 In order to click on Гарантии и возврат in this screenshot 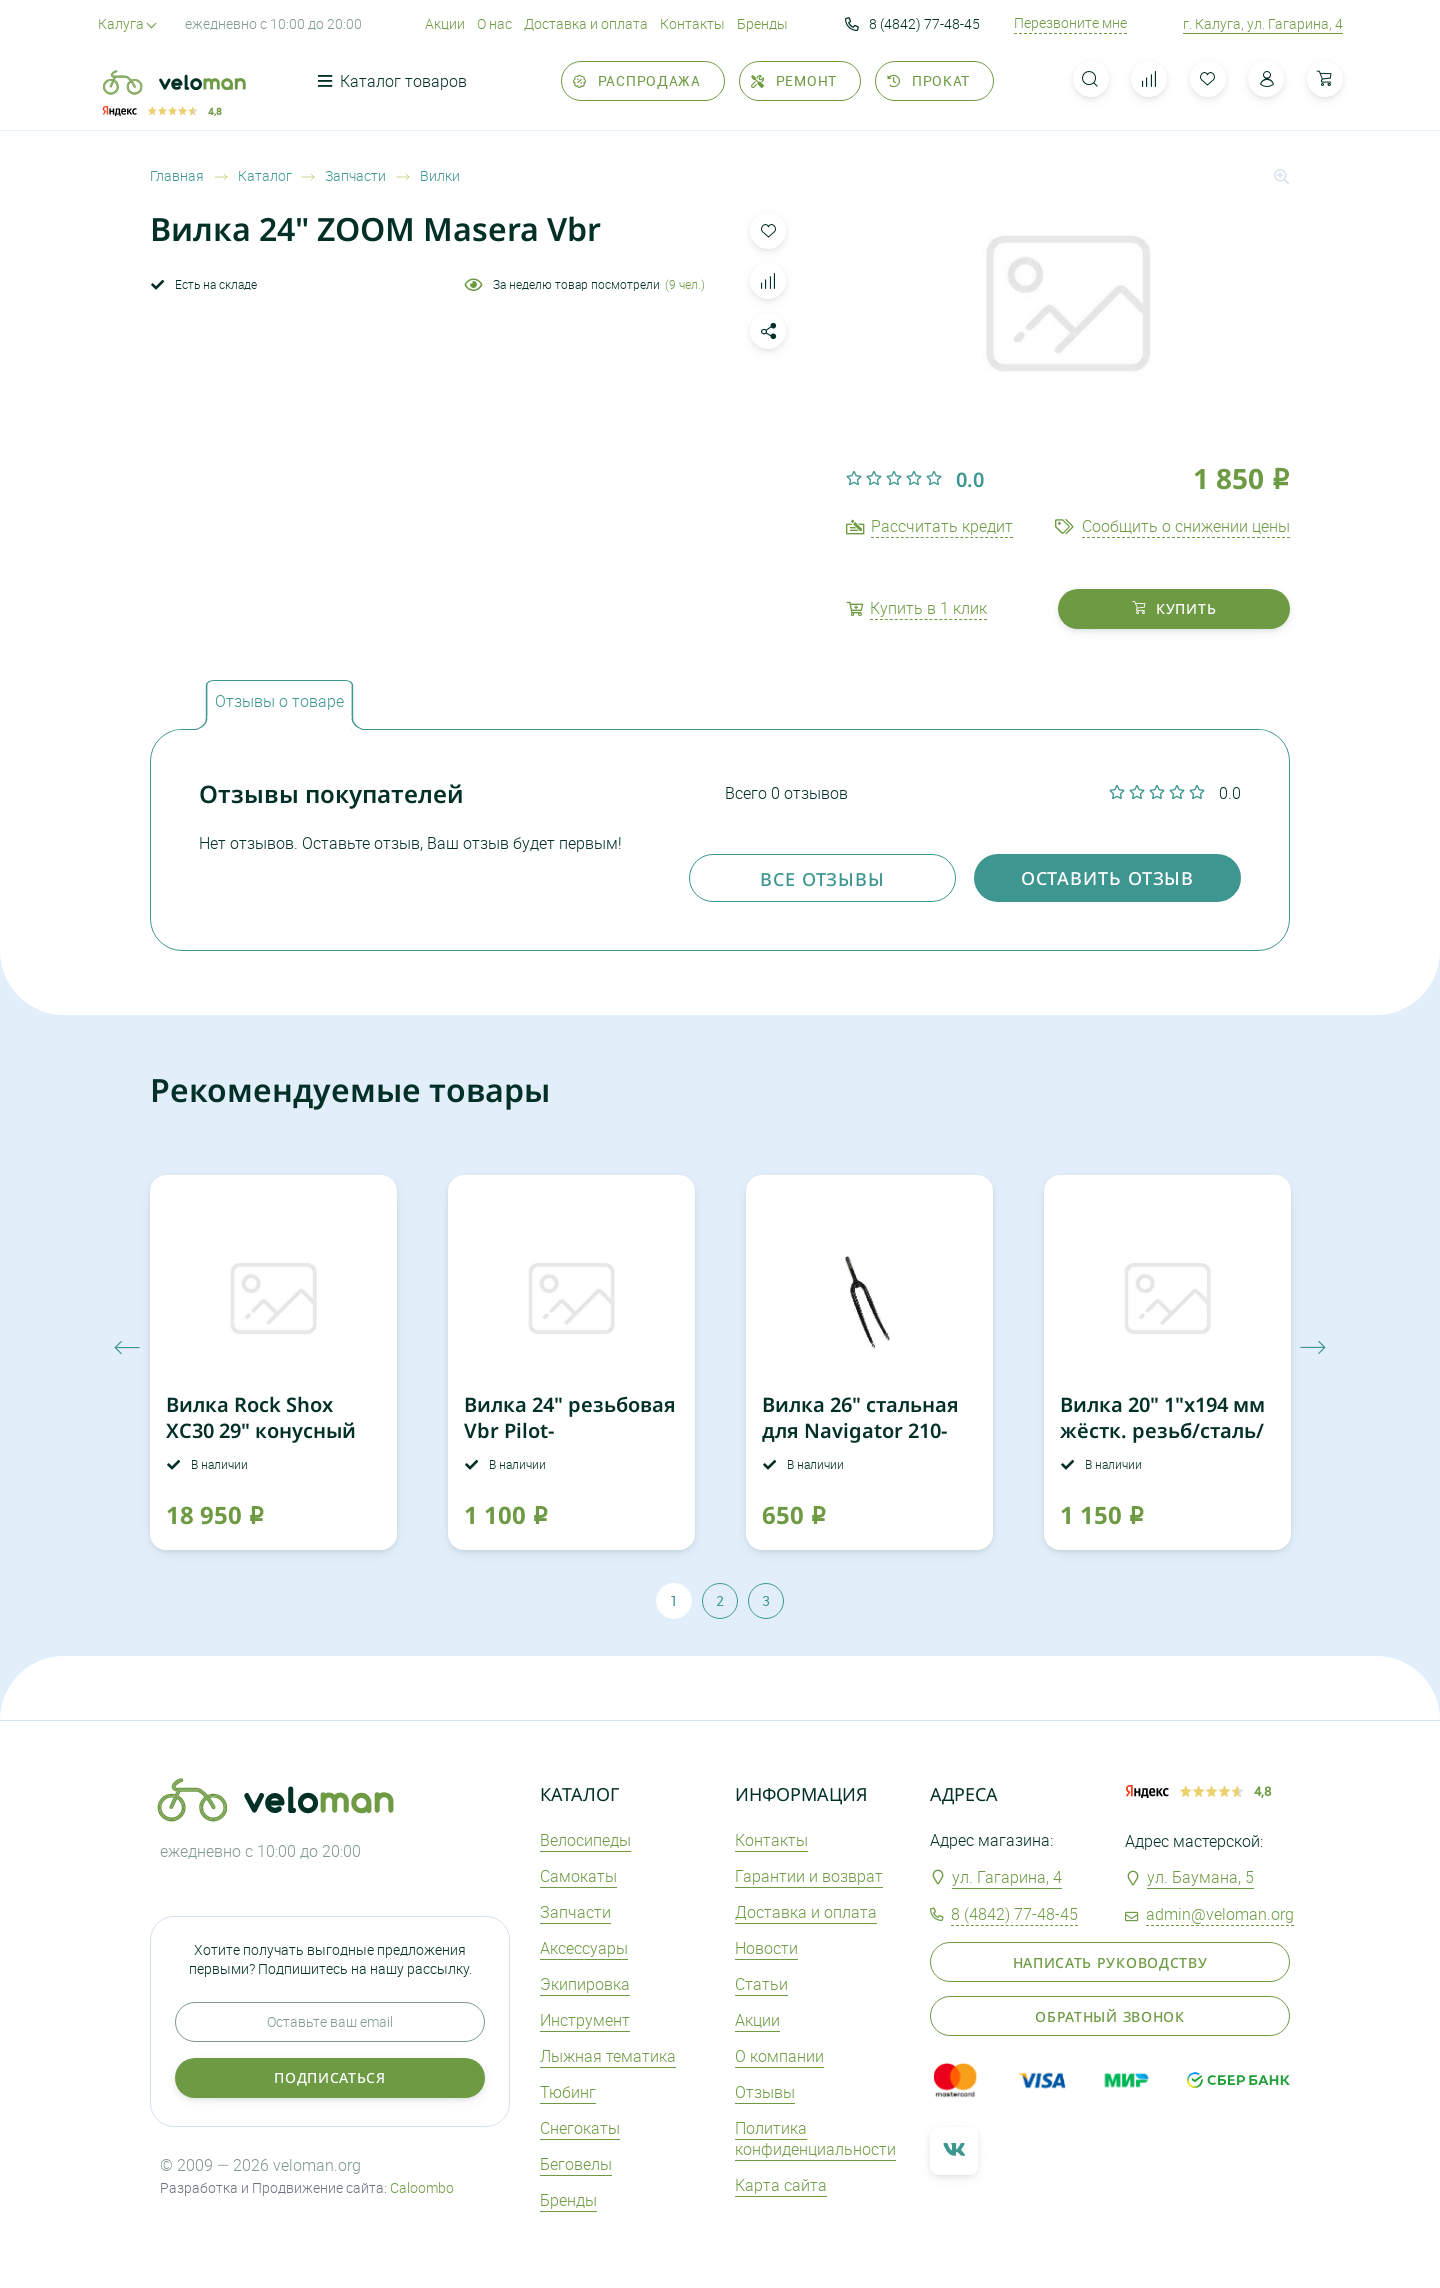, I will do `click(809, 1876)`.